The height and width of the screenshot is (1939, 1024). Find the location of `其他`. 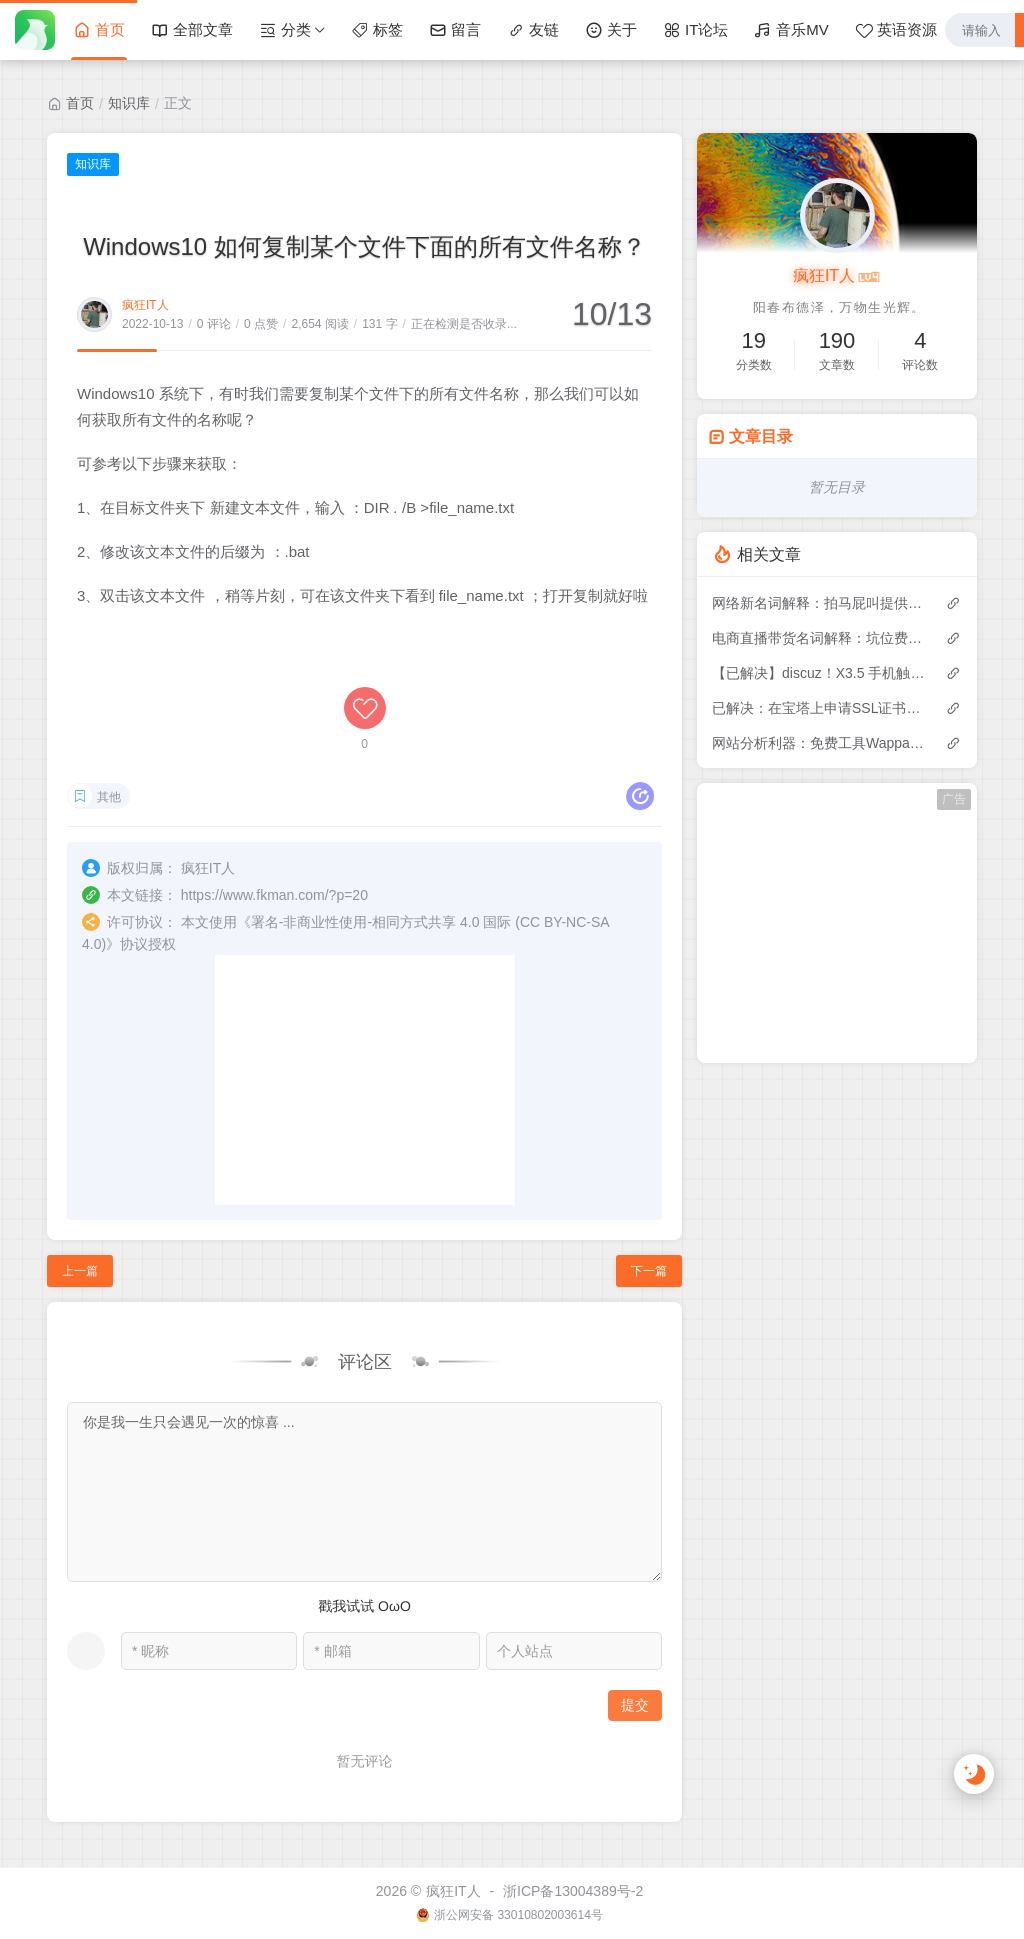

其他 is located at coordinates (109, 797).